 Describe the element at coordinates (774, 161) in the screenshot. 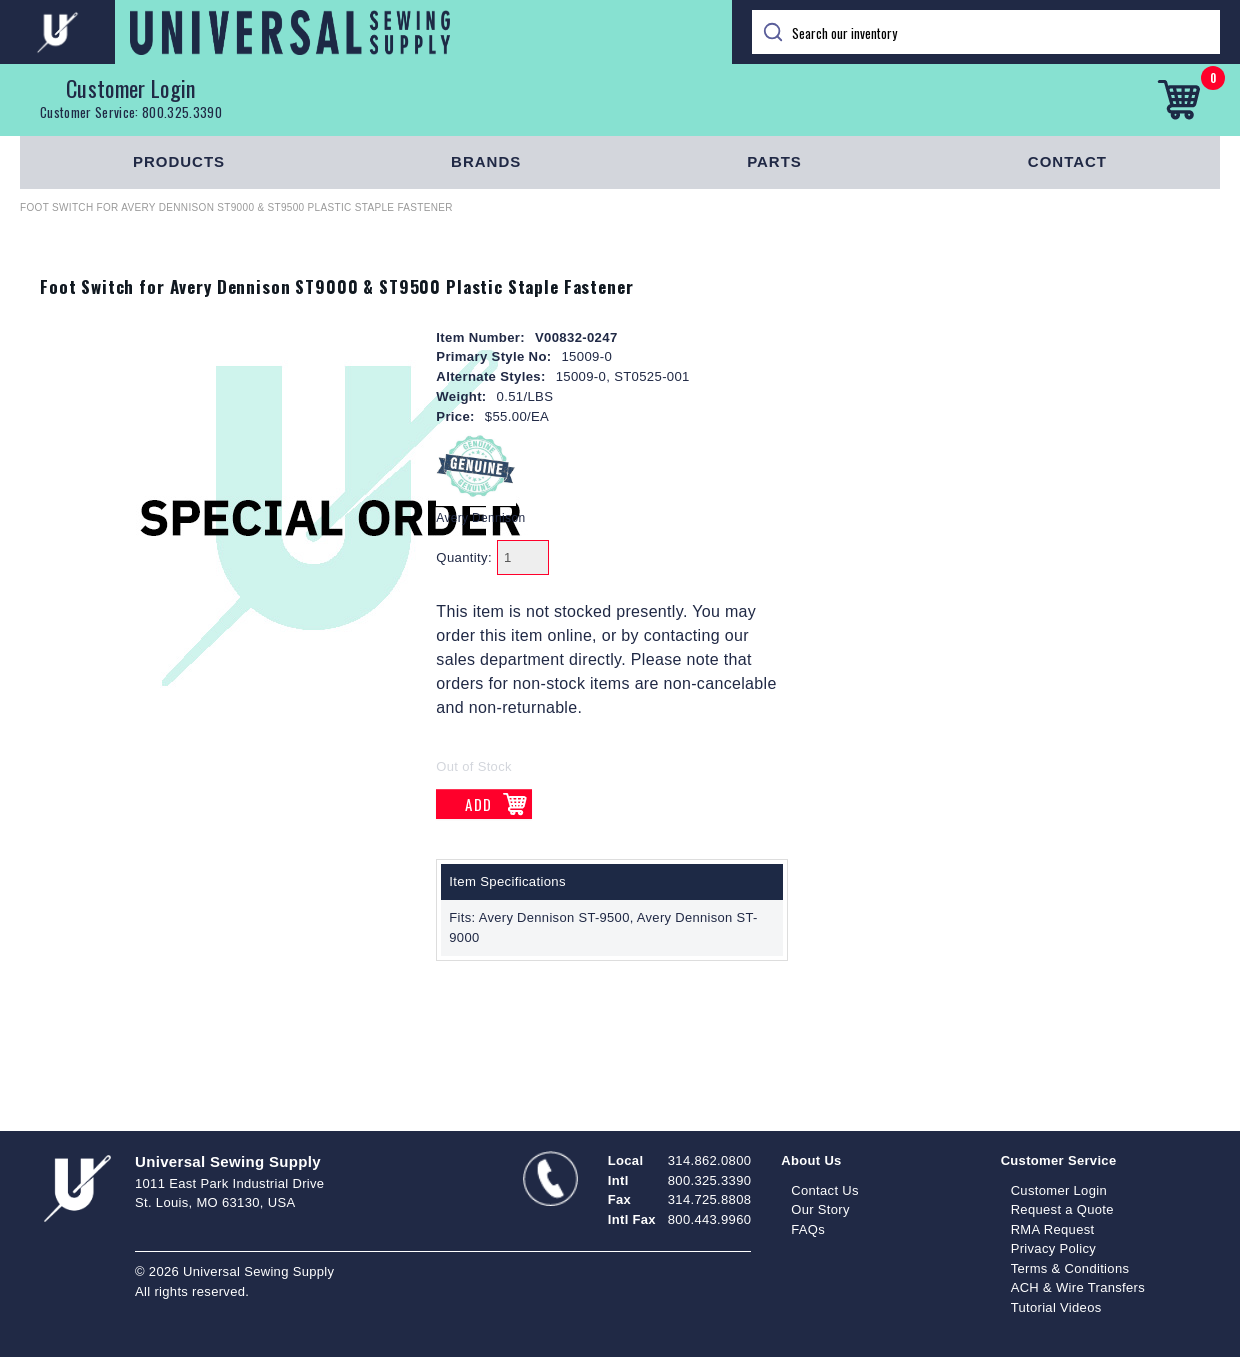

I see `Parts` at that location.